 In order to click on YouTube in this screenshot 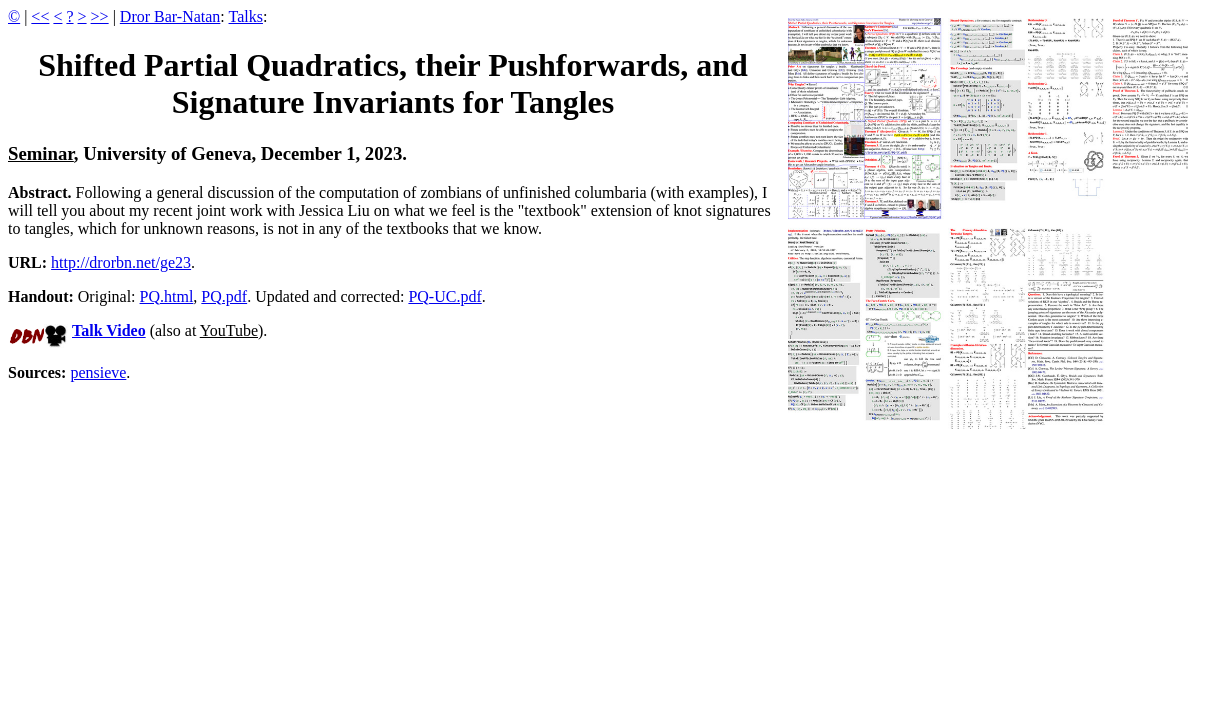, I will do `click(229, 330)`.